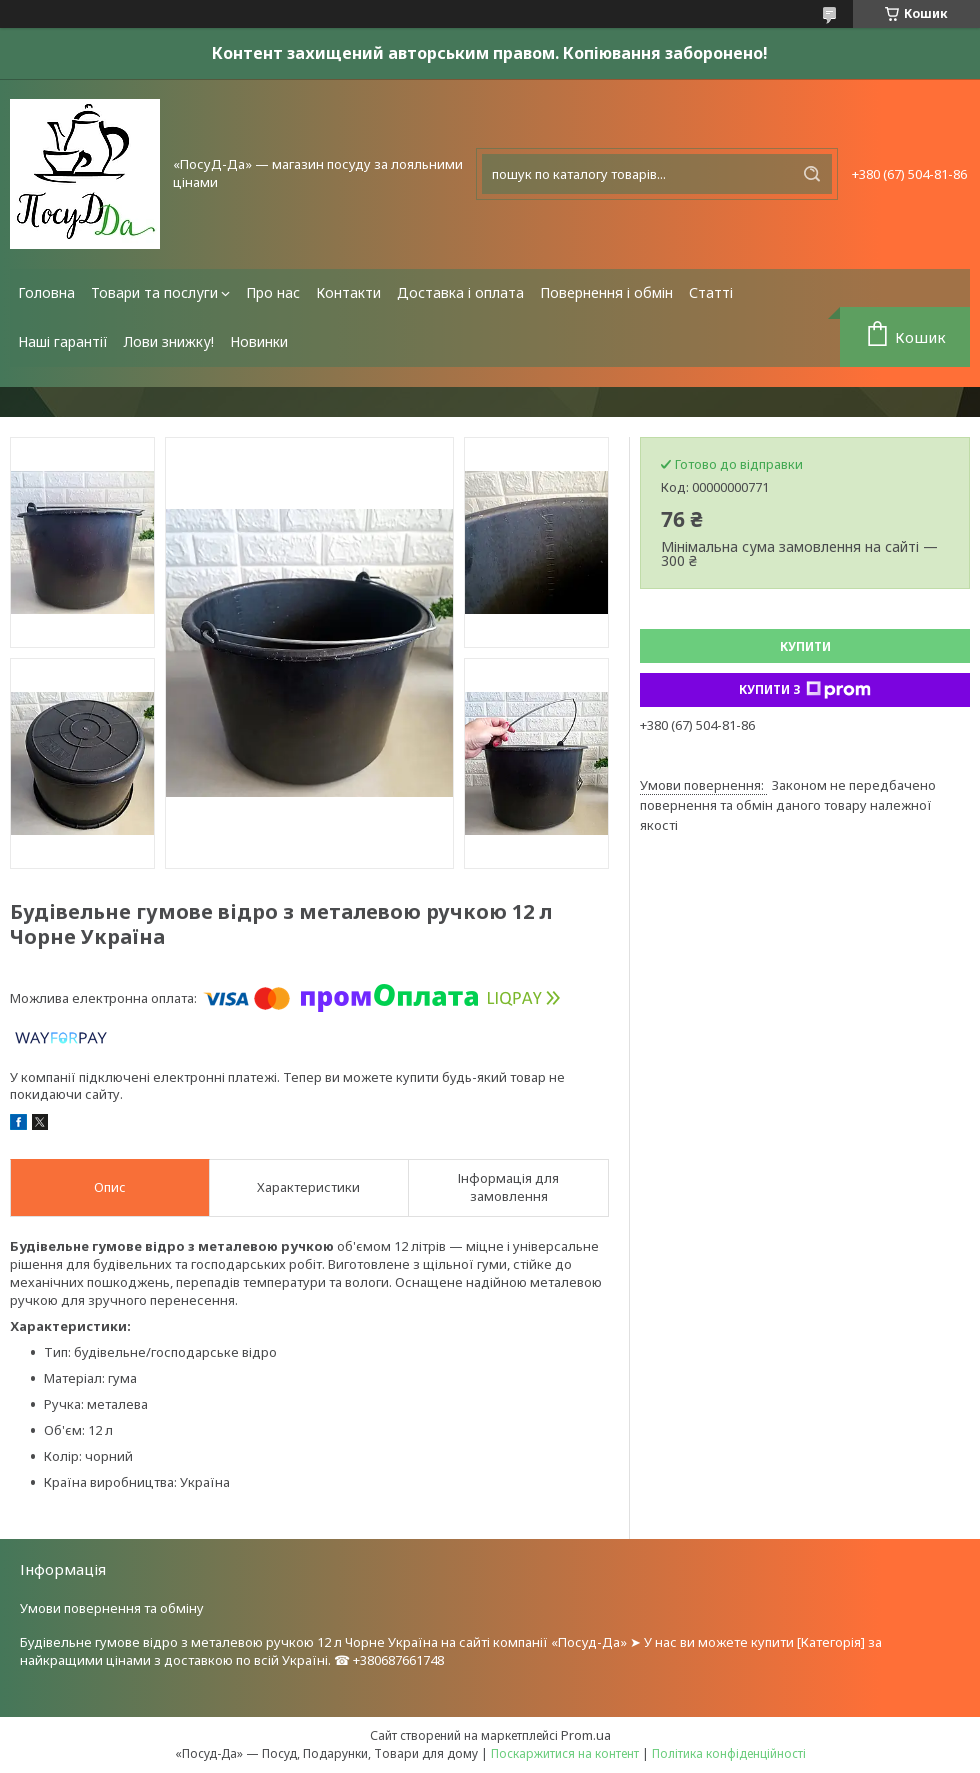  I want to click on Новинки, so click(259, 341).